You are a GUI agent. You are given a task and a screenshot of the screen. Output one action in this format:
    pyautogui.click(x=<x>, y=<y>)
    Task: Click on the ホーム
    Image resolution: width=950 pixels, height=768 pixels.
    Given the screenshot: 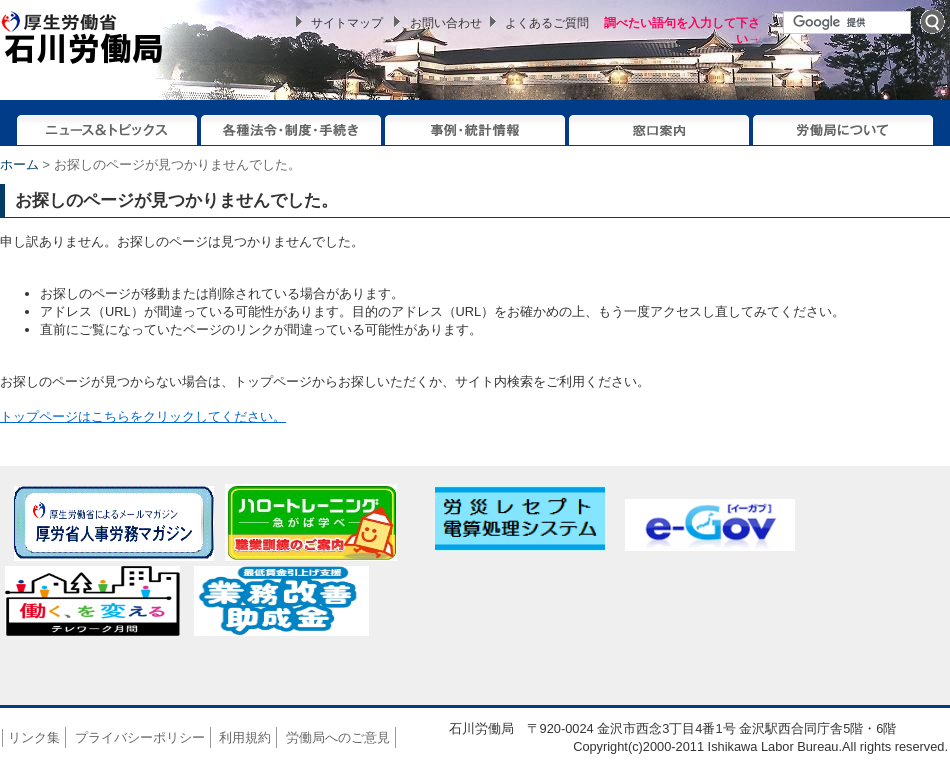 What is the action you would take?
    pyautogui.click(x=19, y=164)
    